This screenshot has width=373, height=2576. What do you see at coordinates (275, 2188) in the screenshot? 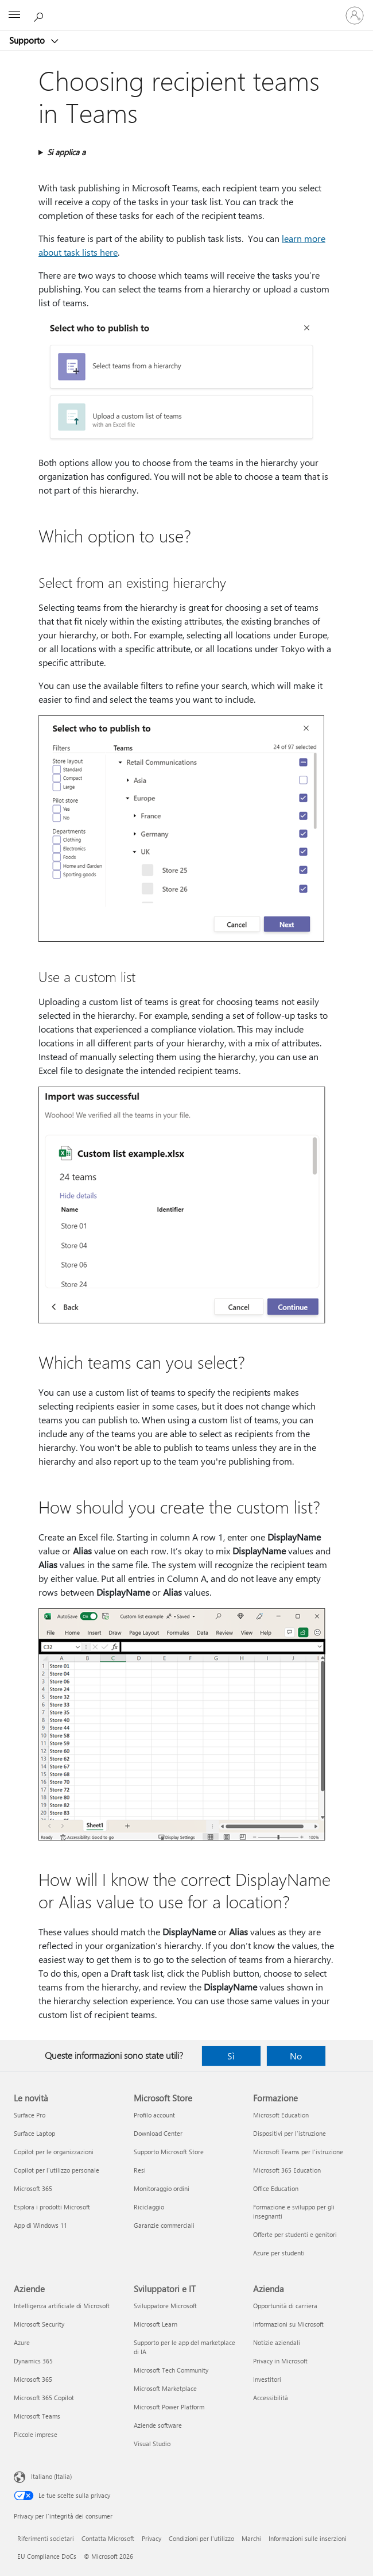
I see `Office Education [Office Education Formazione]` at bounding box center [275, 2188].